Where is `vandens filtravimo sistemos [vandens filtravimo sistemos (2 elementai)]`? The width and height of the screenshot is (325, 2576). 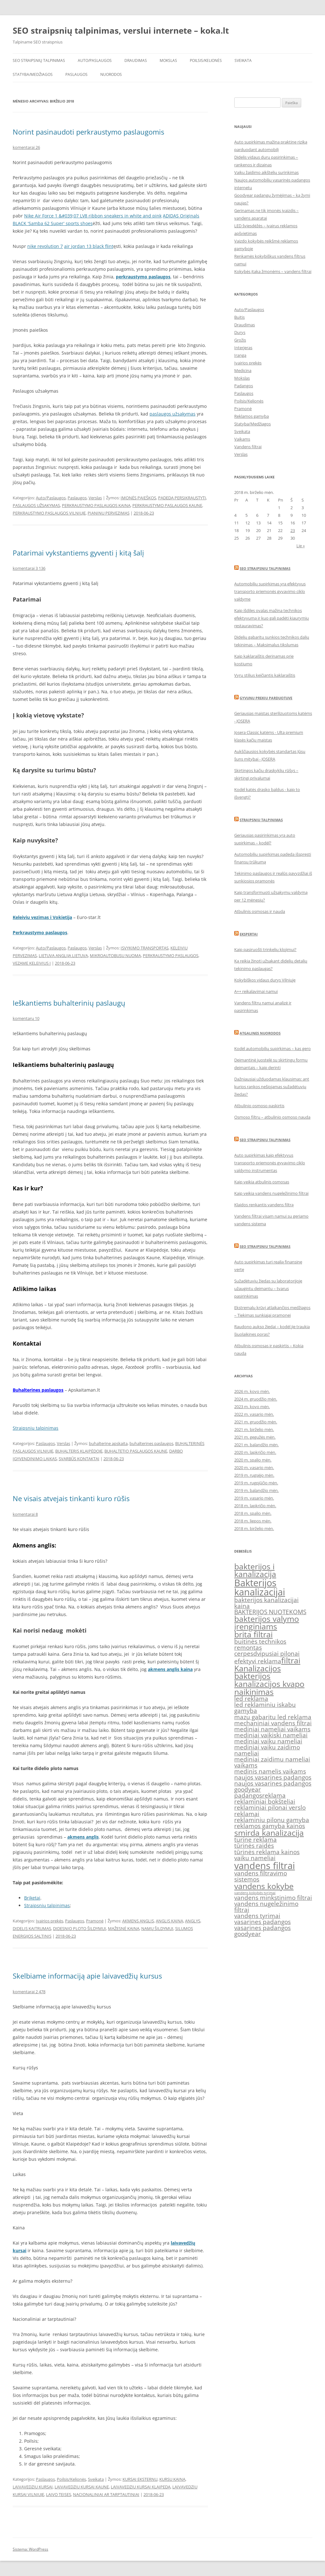
vandens filtravimo sistemos [vandens filtravimo sistemos (2 elementai)] is located at coordinates (260, 1876).